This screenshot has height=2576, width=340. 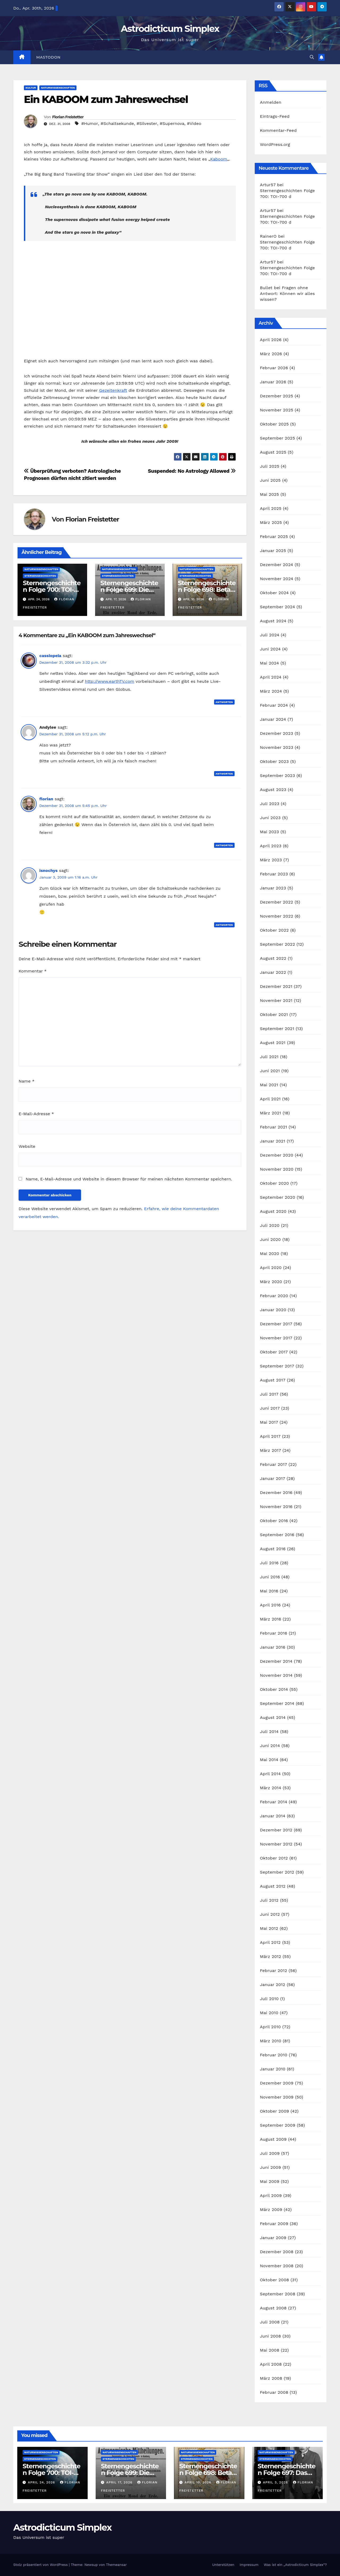 I want to click on April 2009, so click(x=271, y=2195).